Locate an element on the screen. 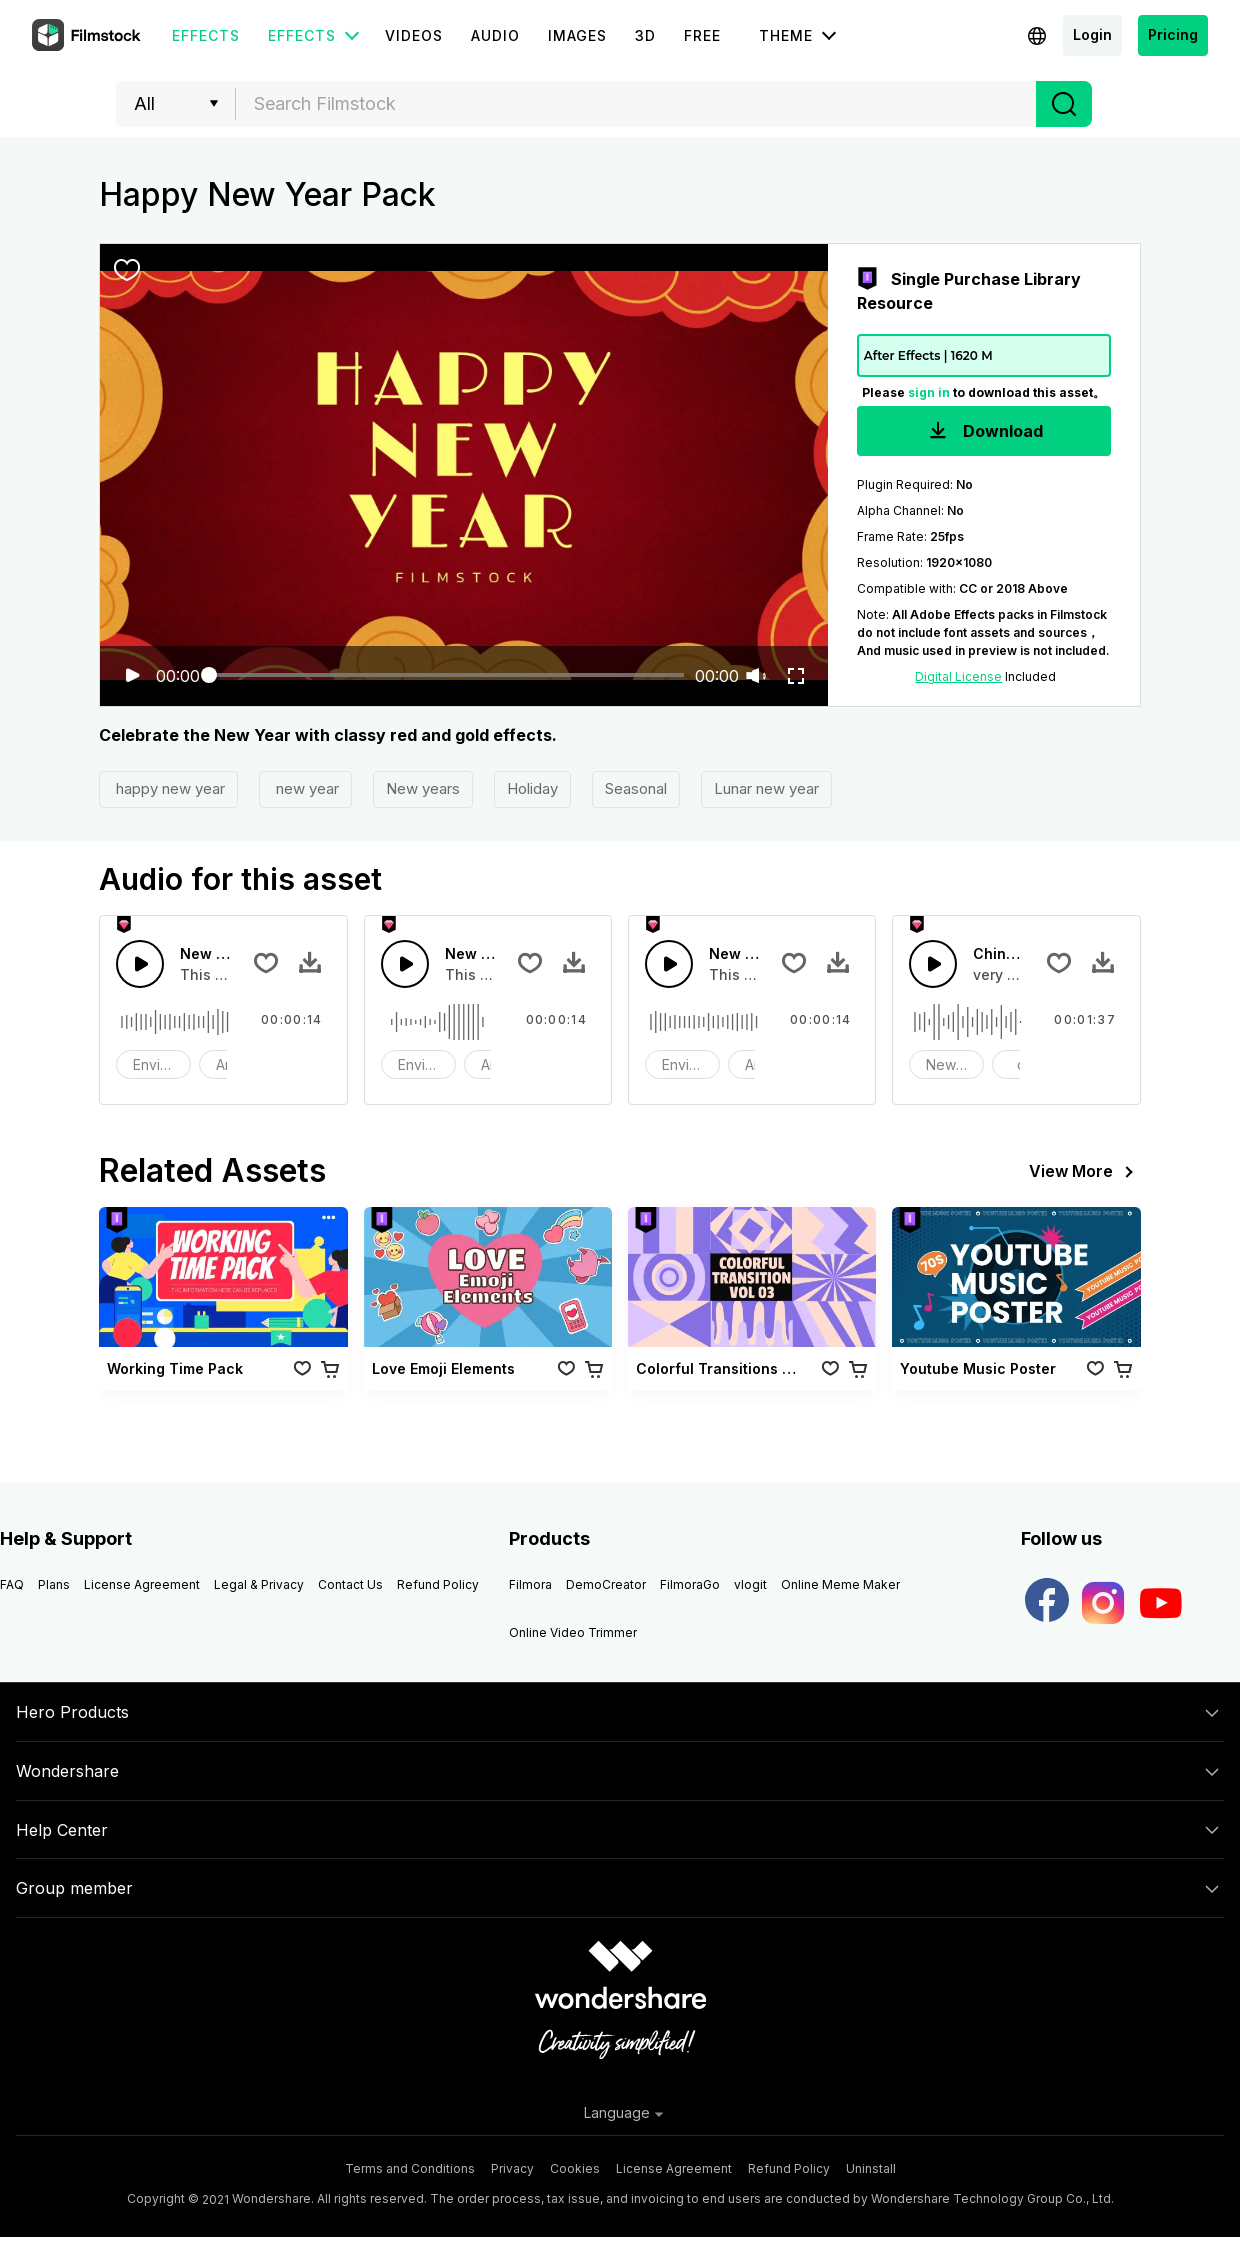  Online Video Trimmer is located at coordinates (573, 1632).